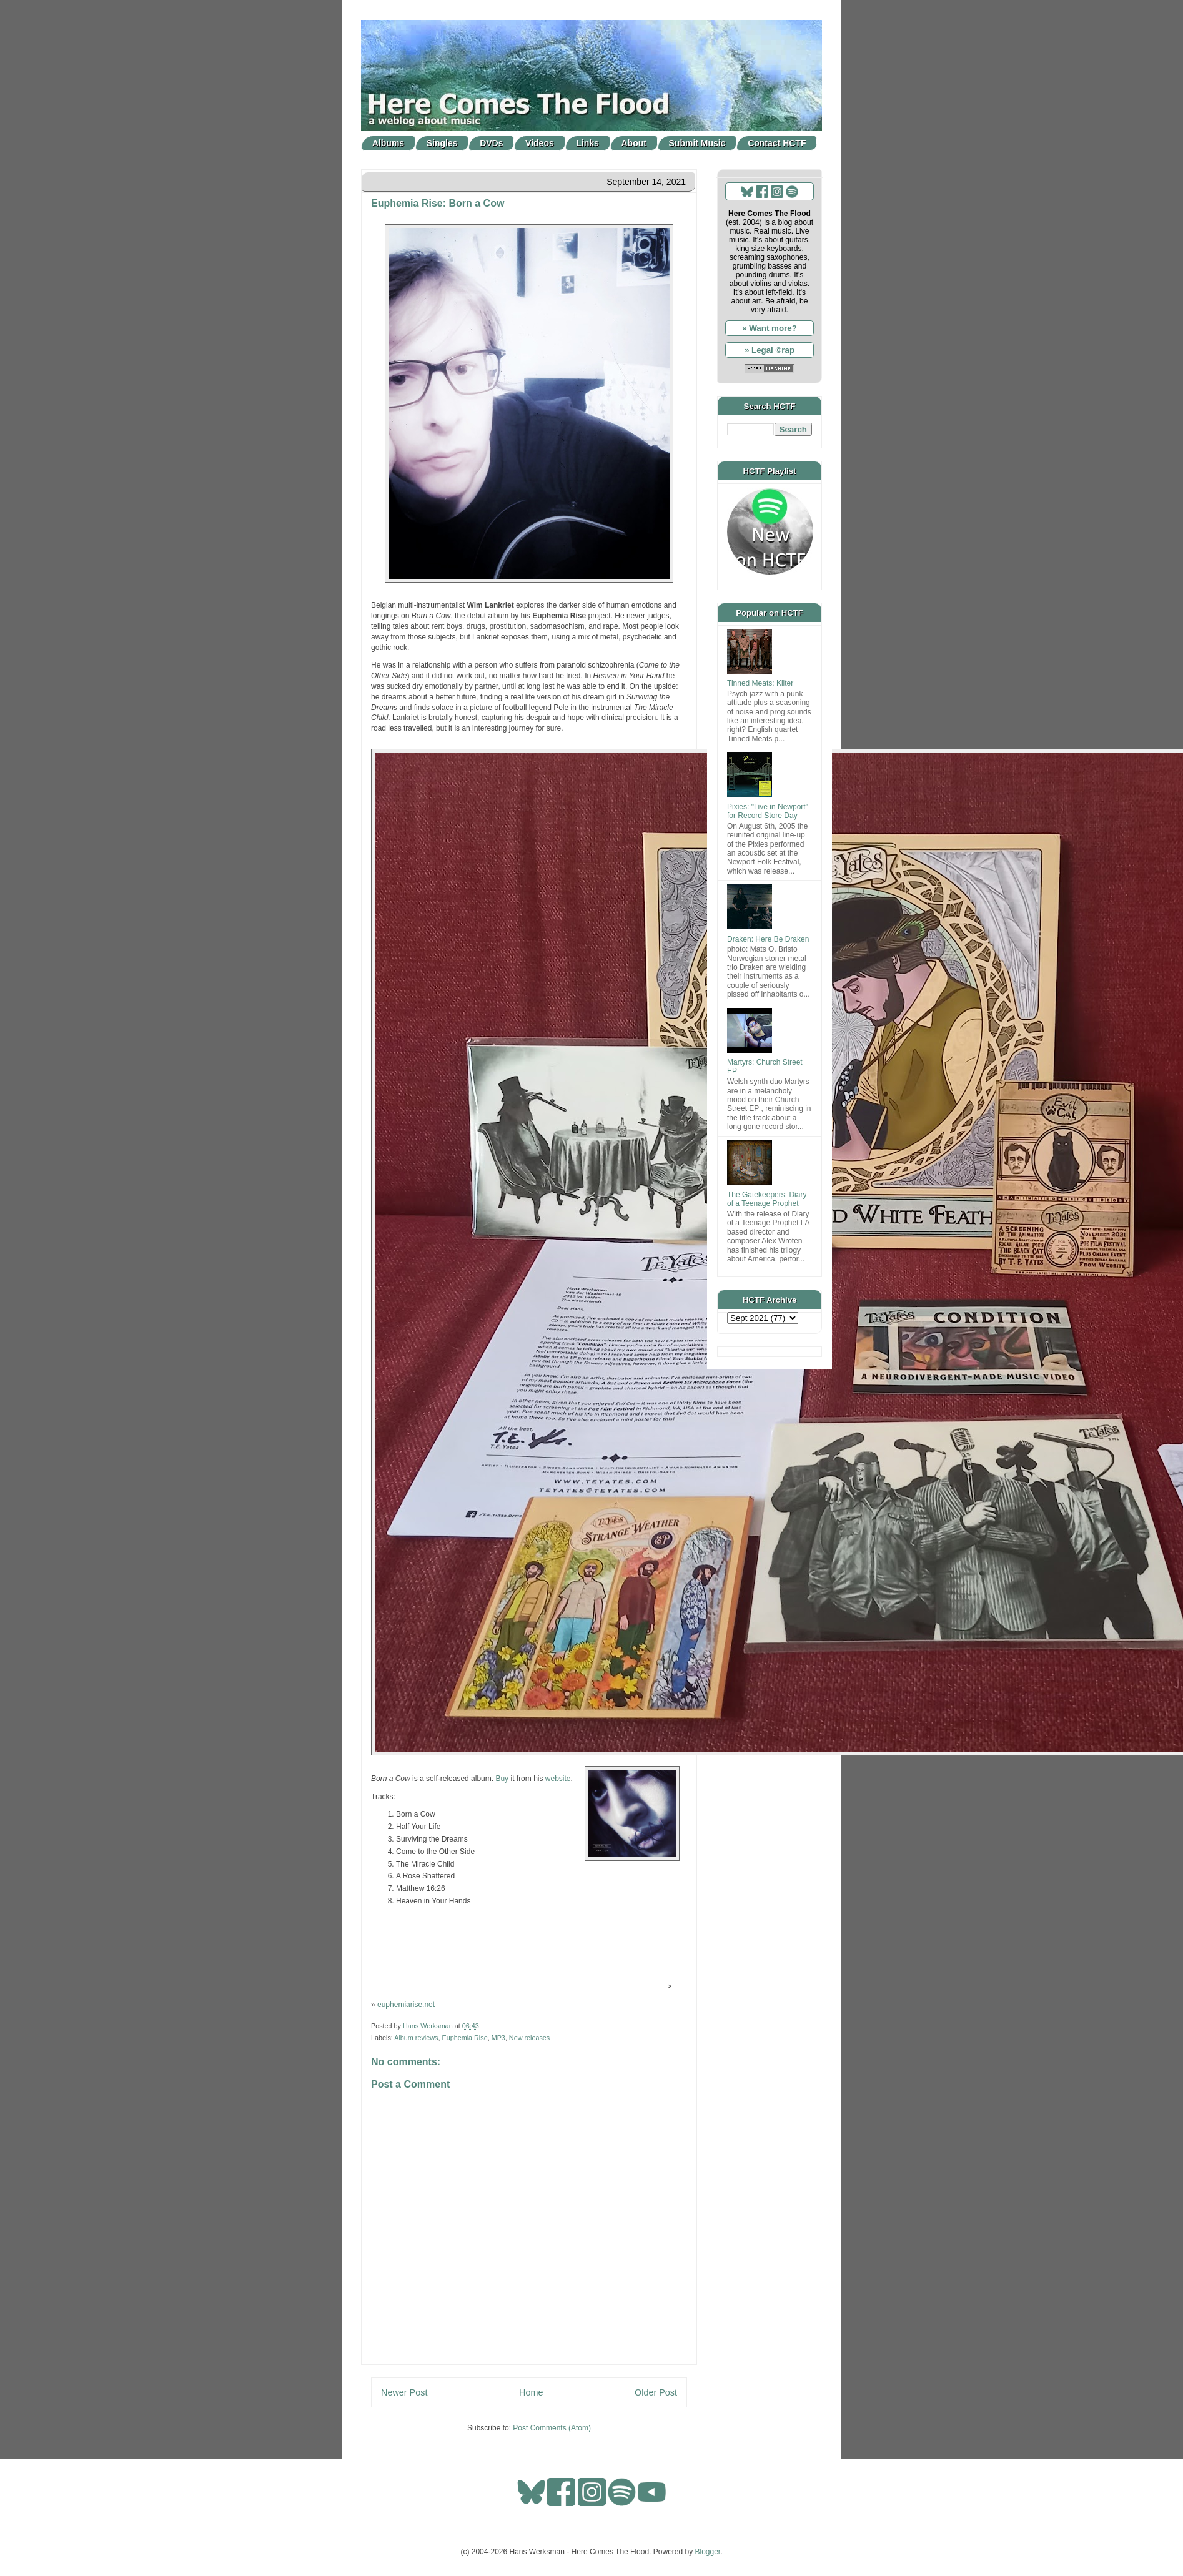 The image size is (1183, 2576). I want to click on website, so click(558, 1778).